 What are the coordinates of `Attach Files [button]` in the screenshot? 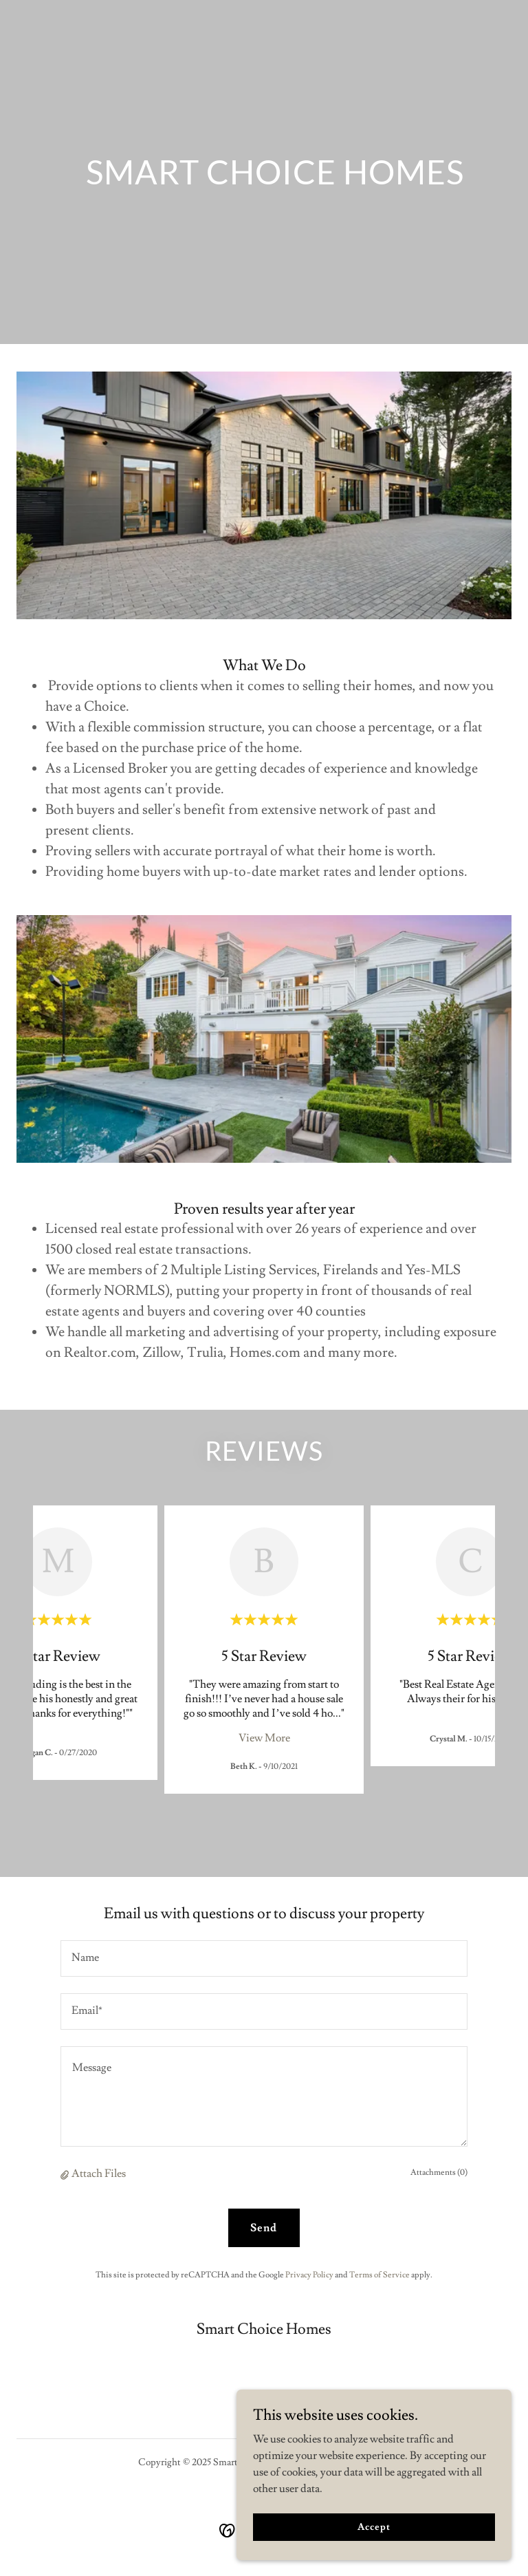 It's located at (99, 2173).